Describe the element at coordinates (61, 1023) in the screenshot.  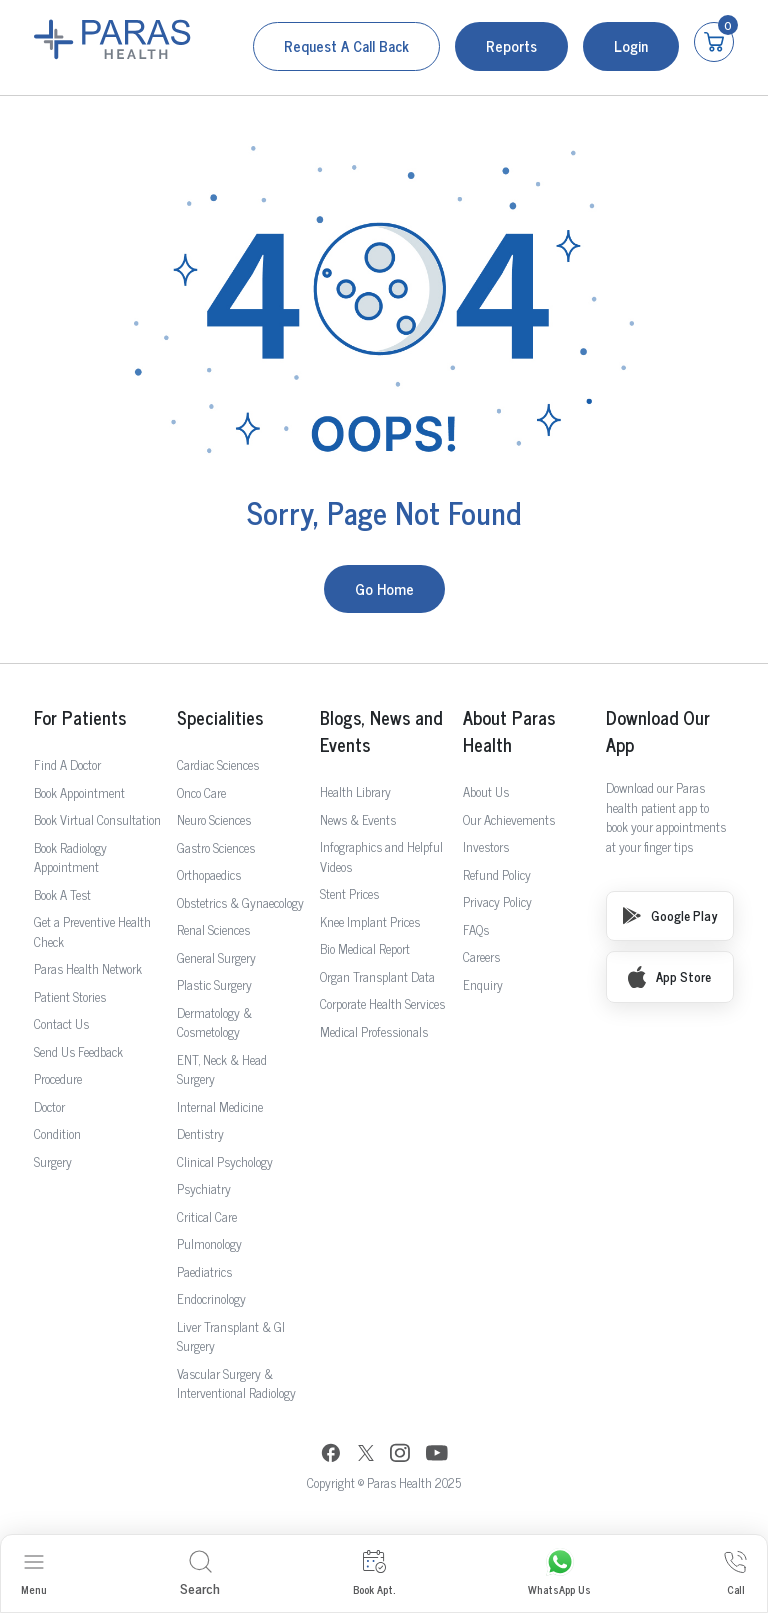
I see `Contact Us` at that location.